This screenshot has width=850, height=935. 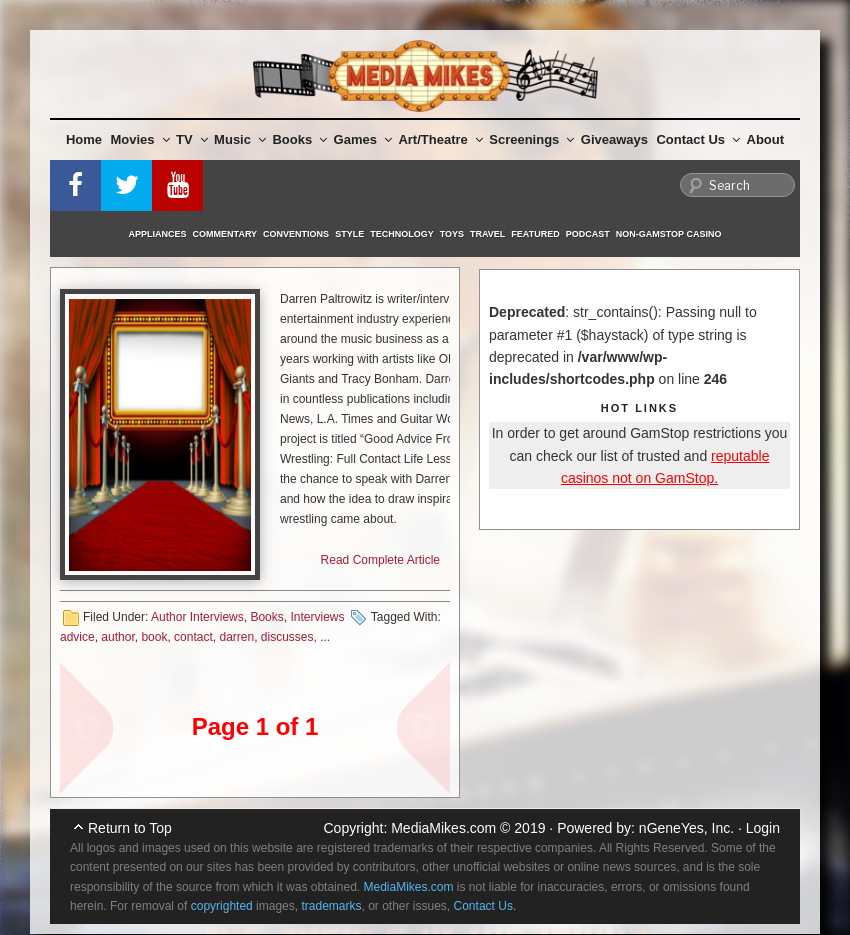 What do you see at coordinates (669, 234) in the screenshot?
I see `Non-GamStop Casino` at bounding box center [669, 234].